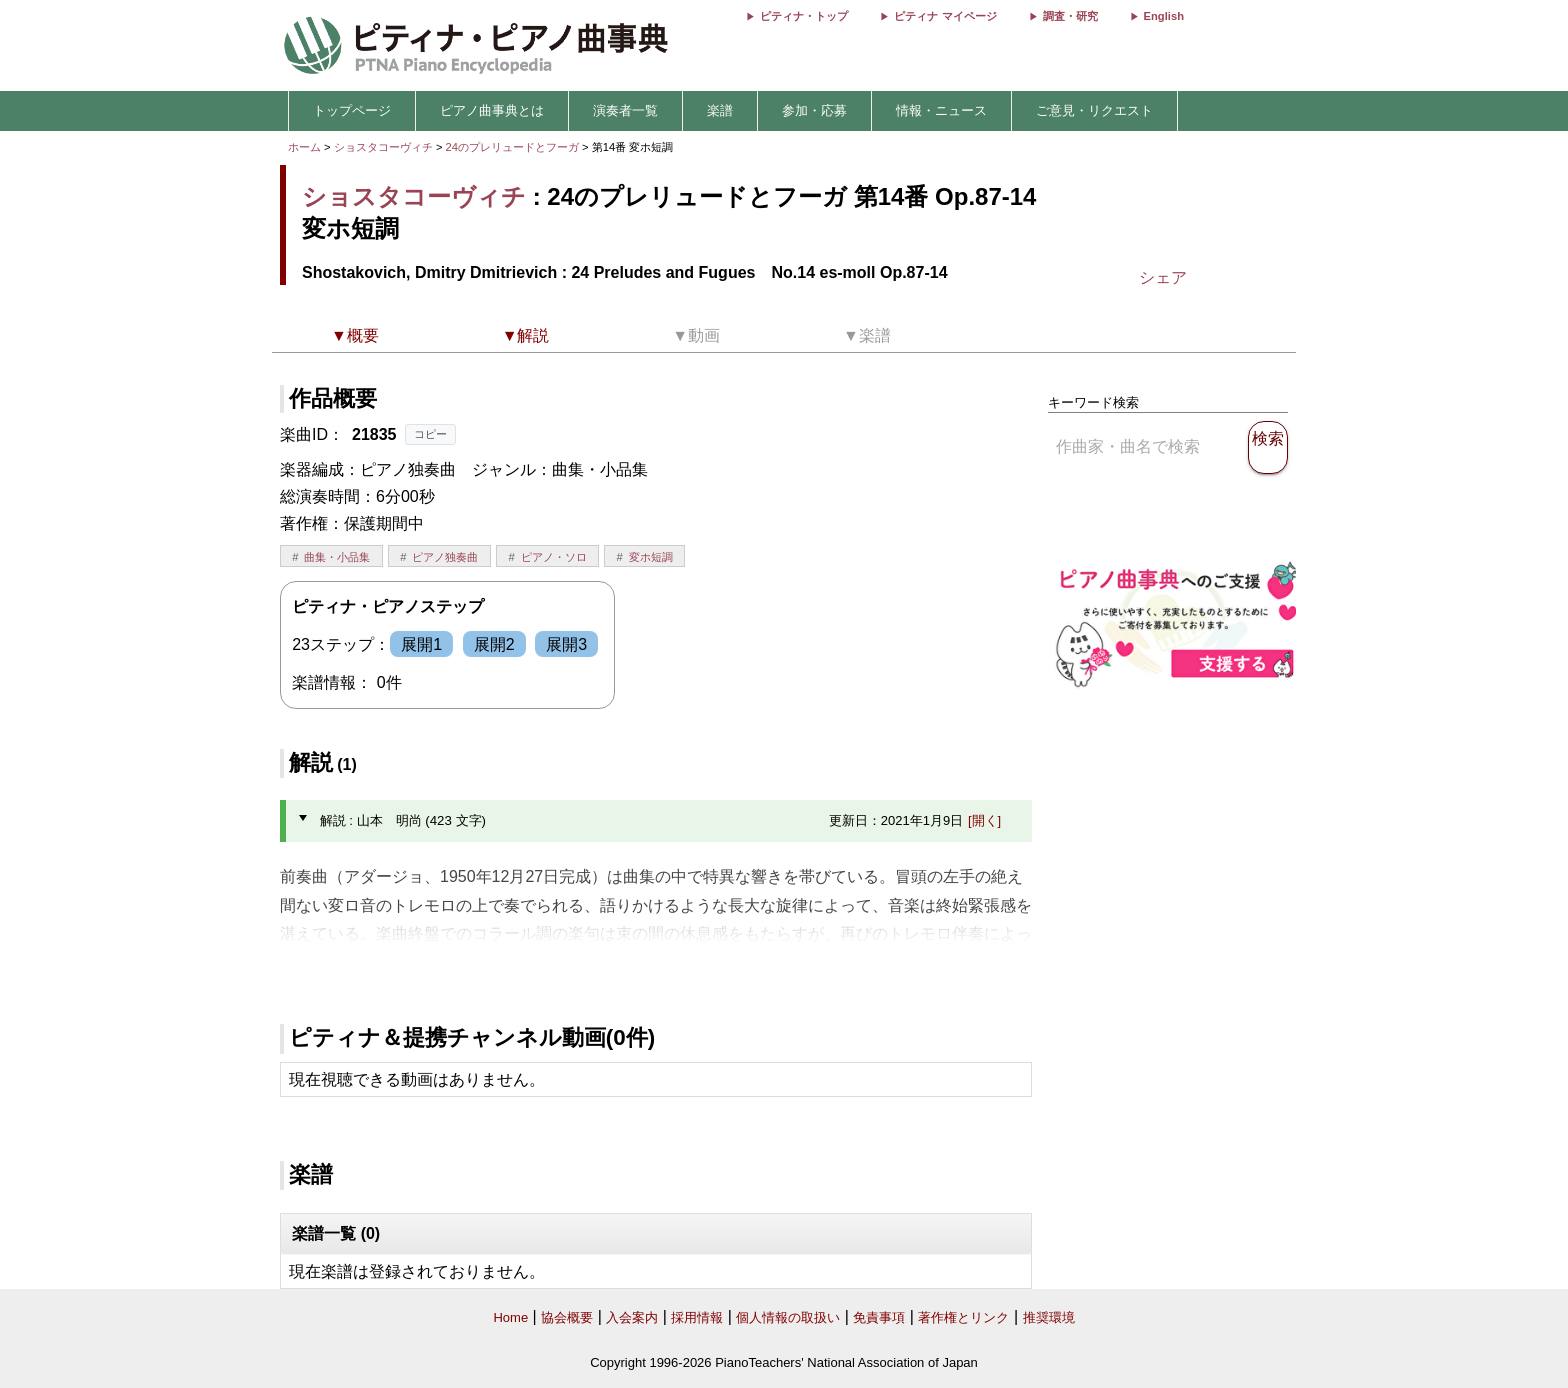 This screenshot has height=1388, width=1568. What do you see at coordinates (1094, 110) in the screenshot?
I see `ご意見・リクエスト` at bounding box center [1094, 110].